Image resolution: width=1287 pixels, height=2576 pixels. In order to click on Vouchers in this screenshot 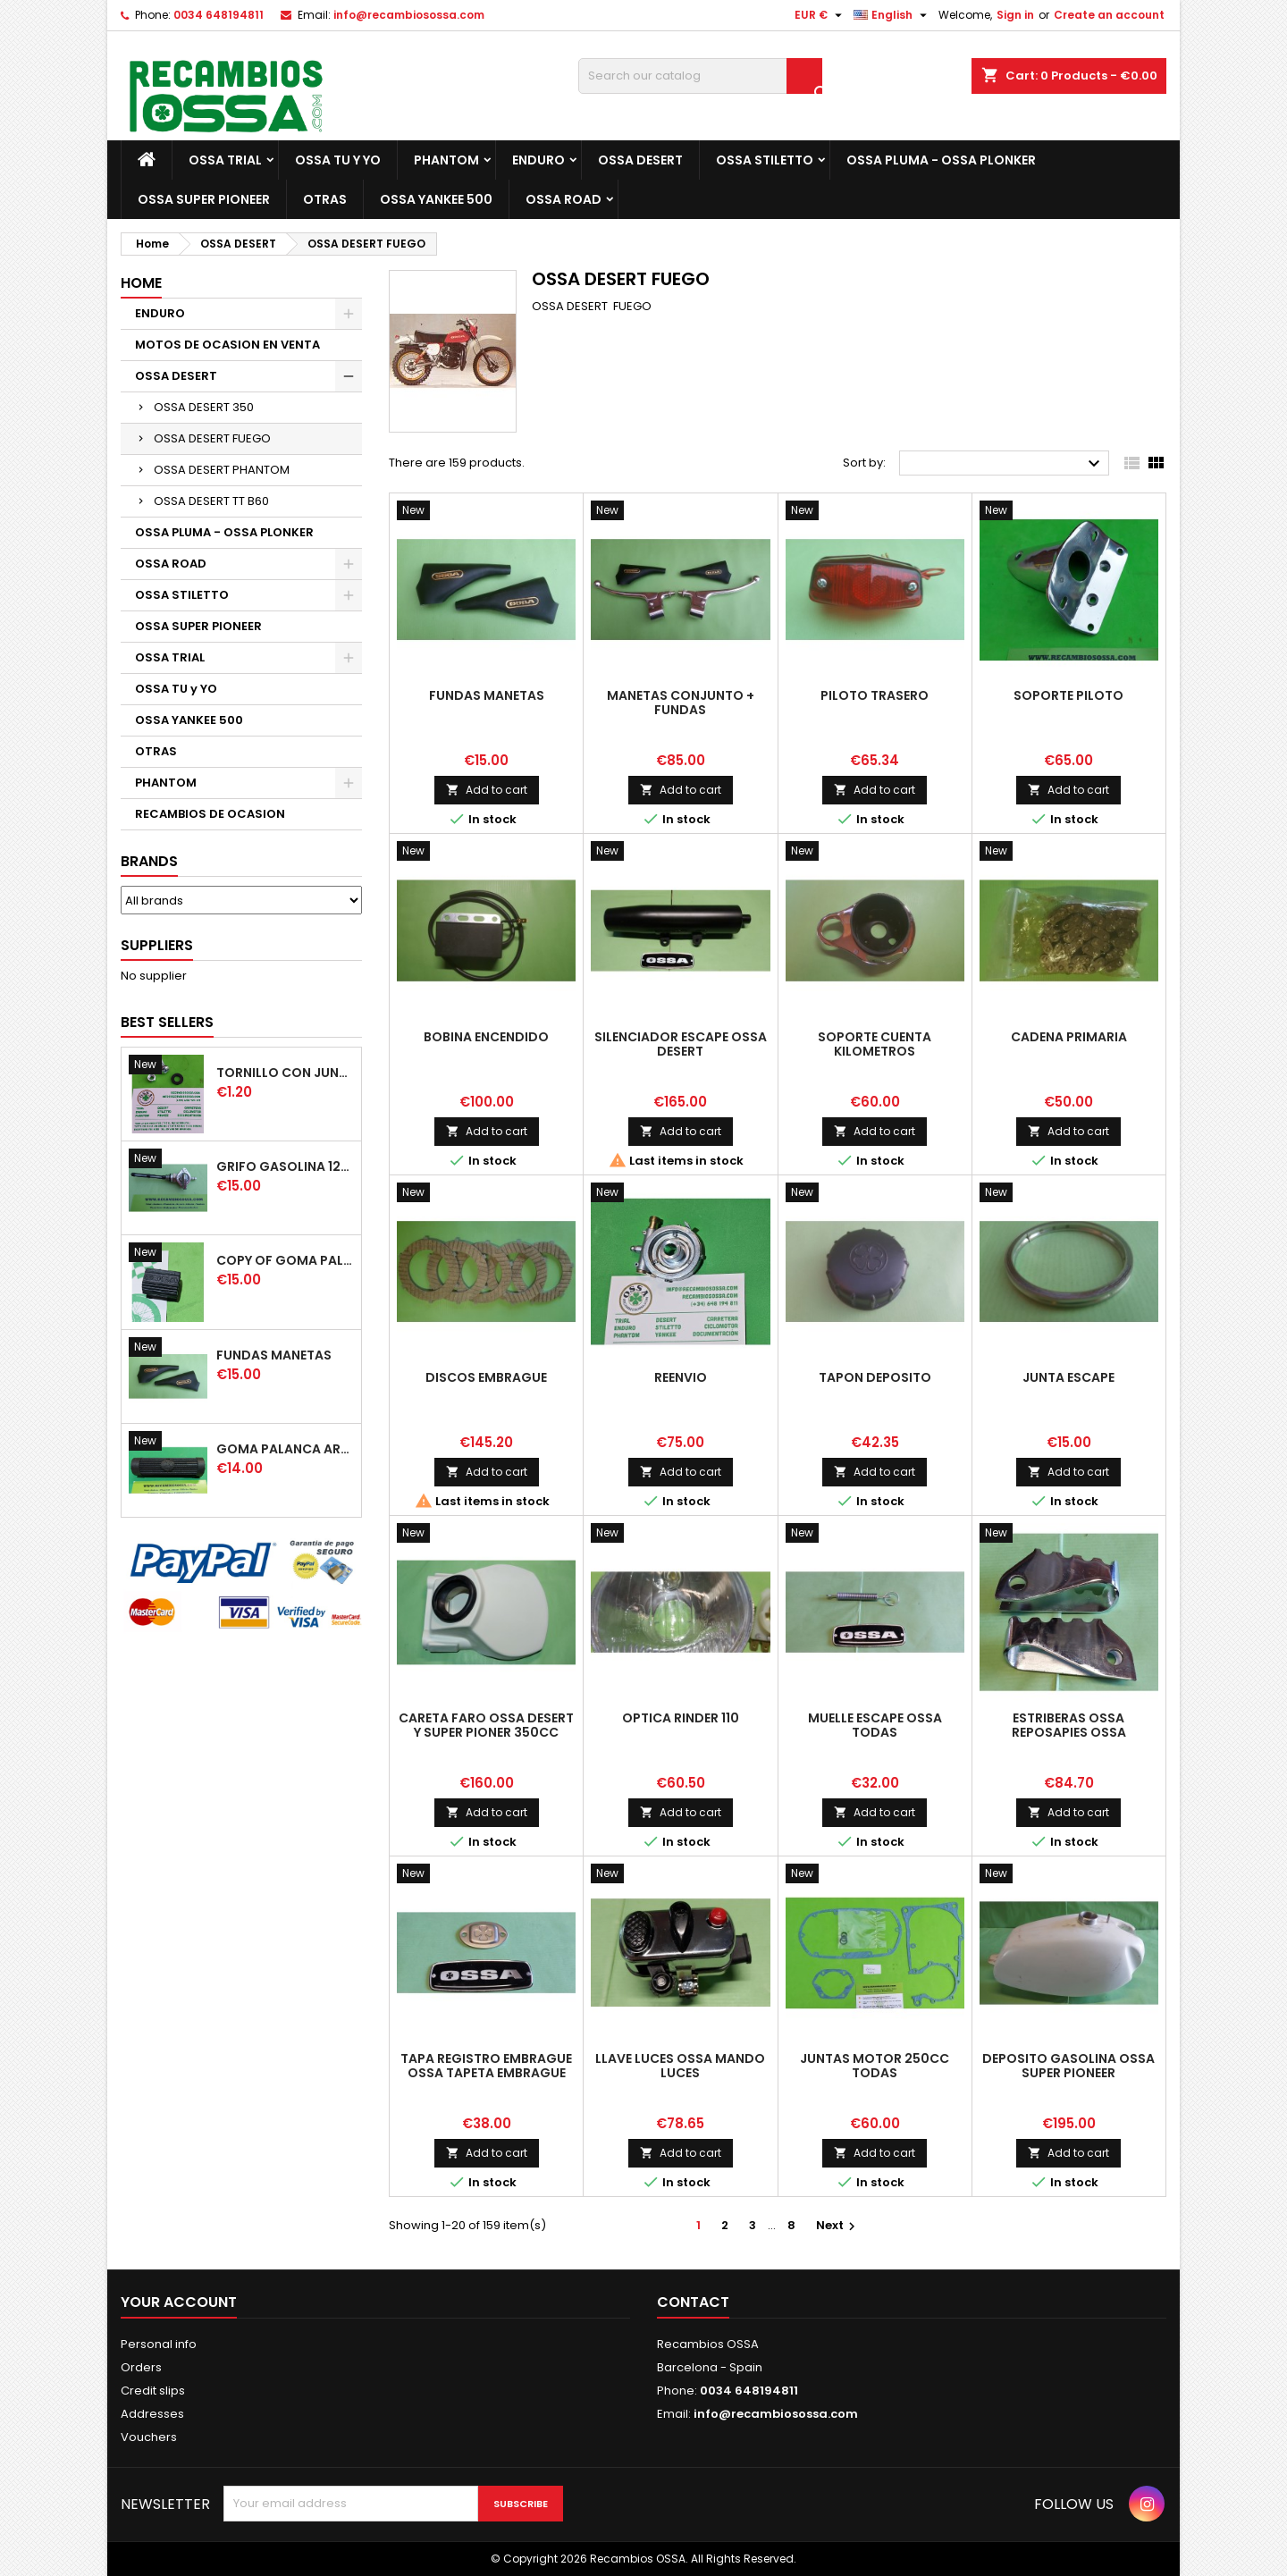, I will do `click(149, 2437)`.